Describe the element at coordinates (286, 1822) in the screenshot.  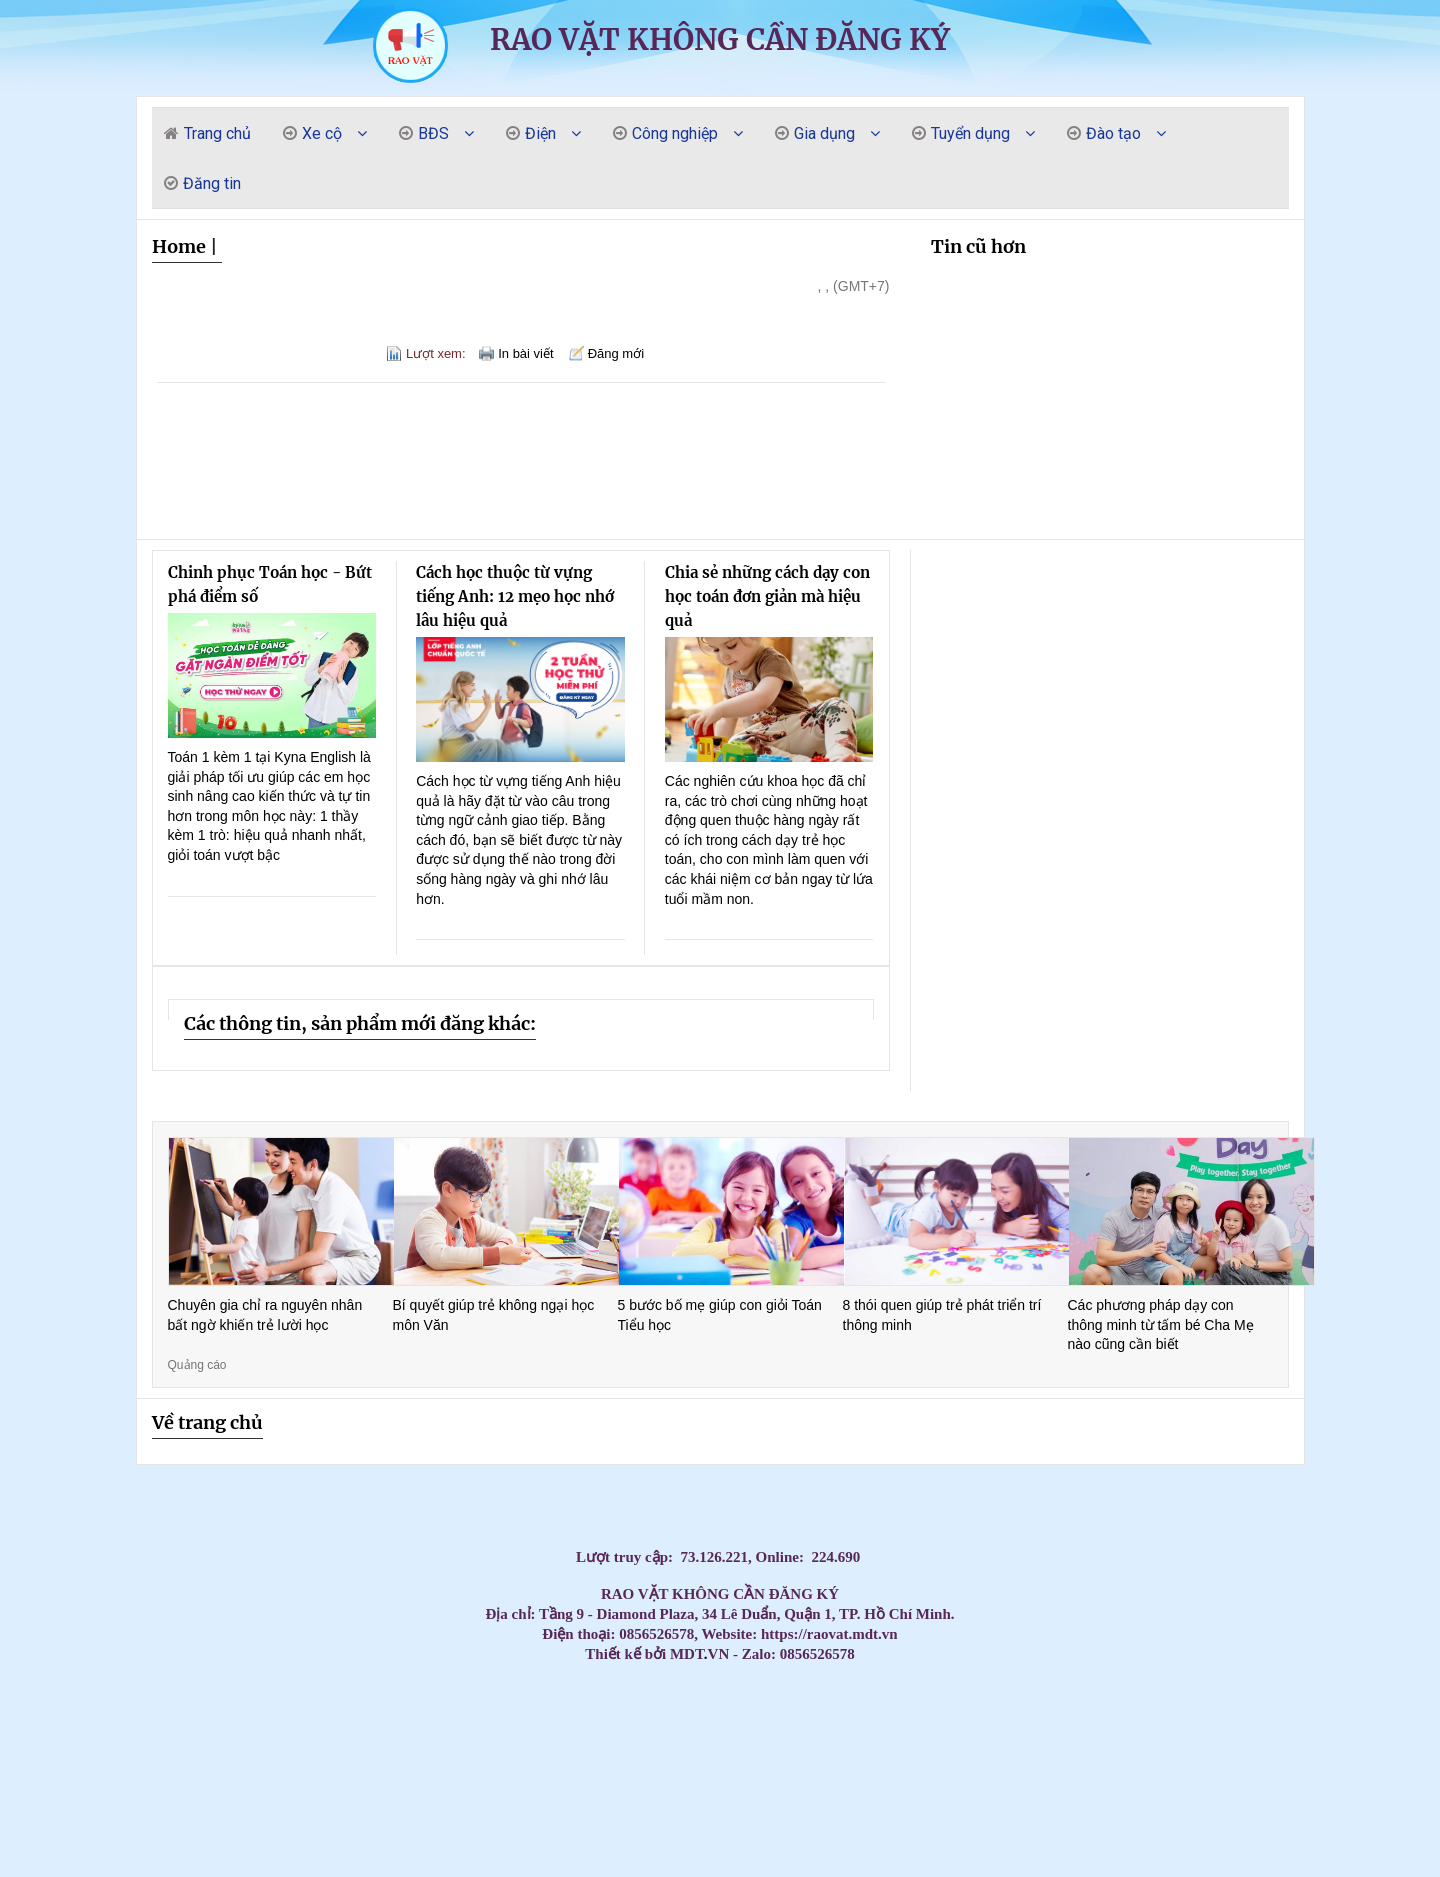
I see `Kho sỉ máy lạnh âm trần AQUA tại HCM` at that location.